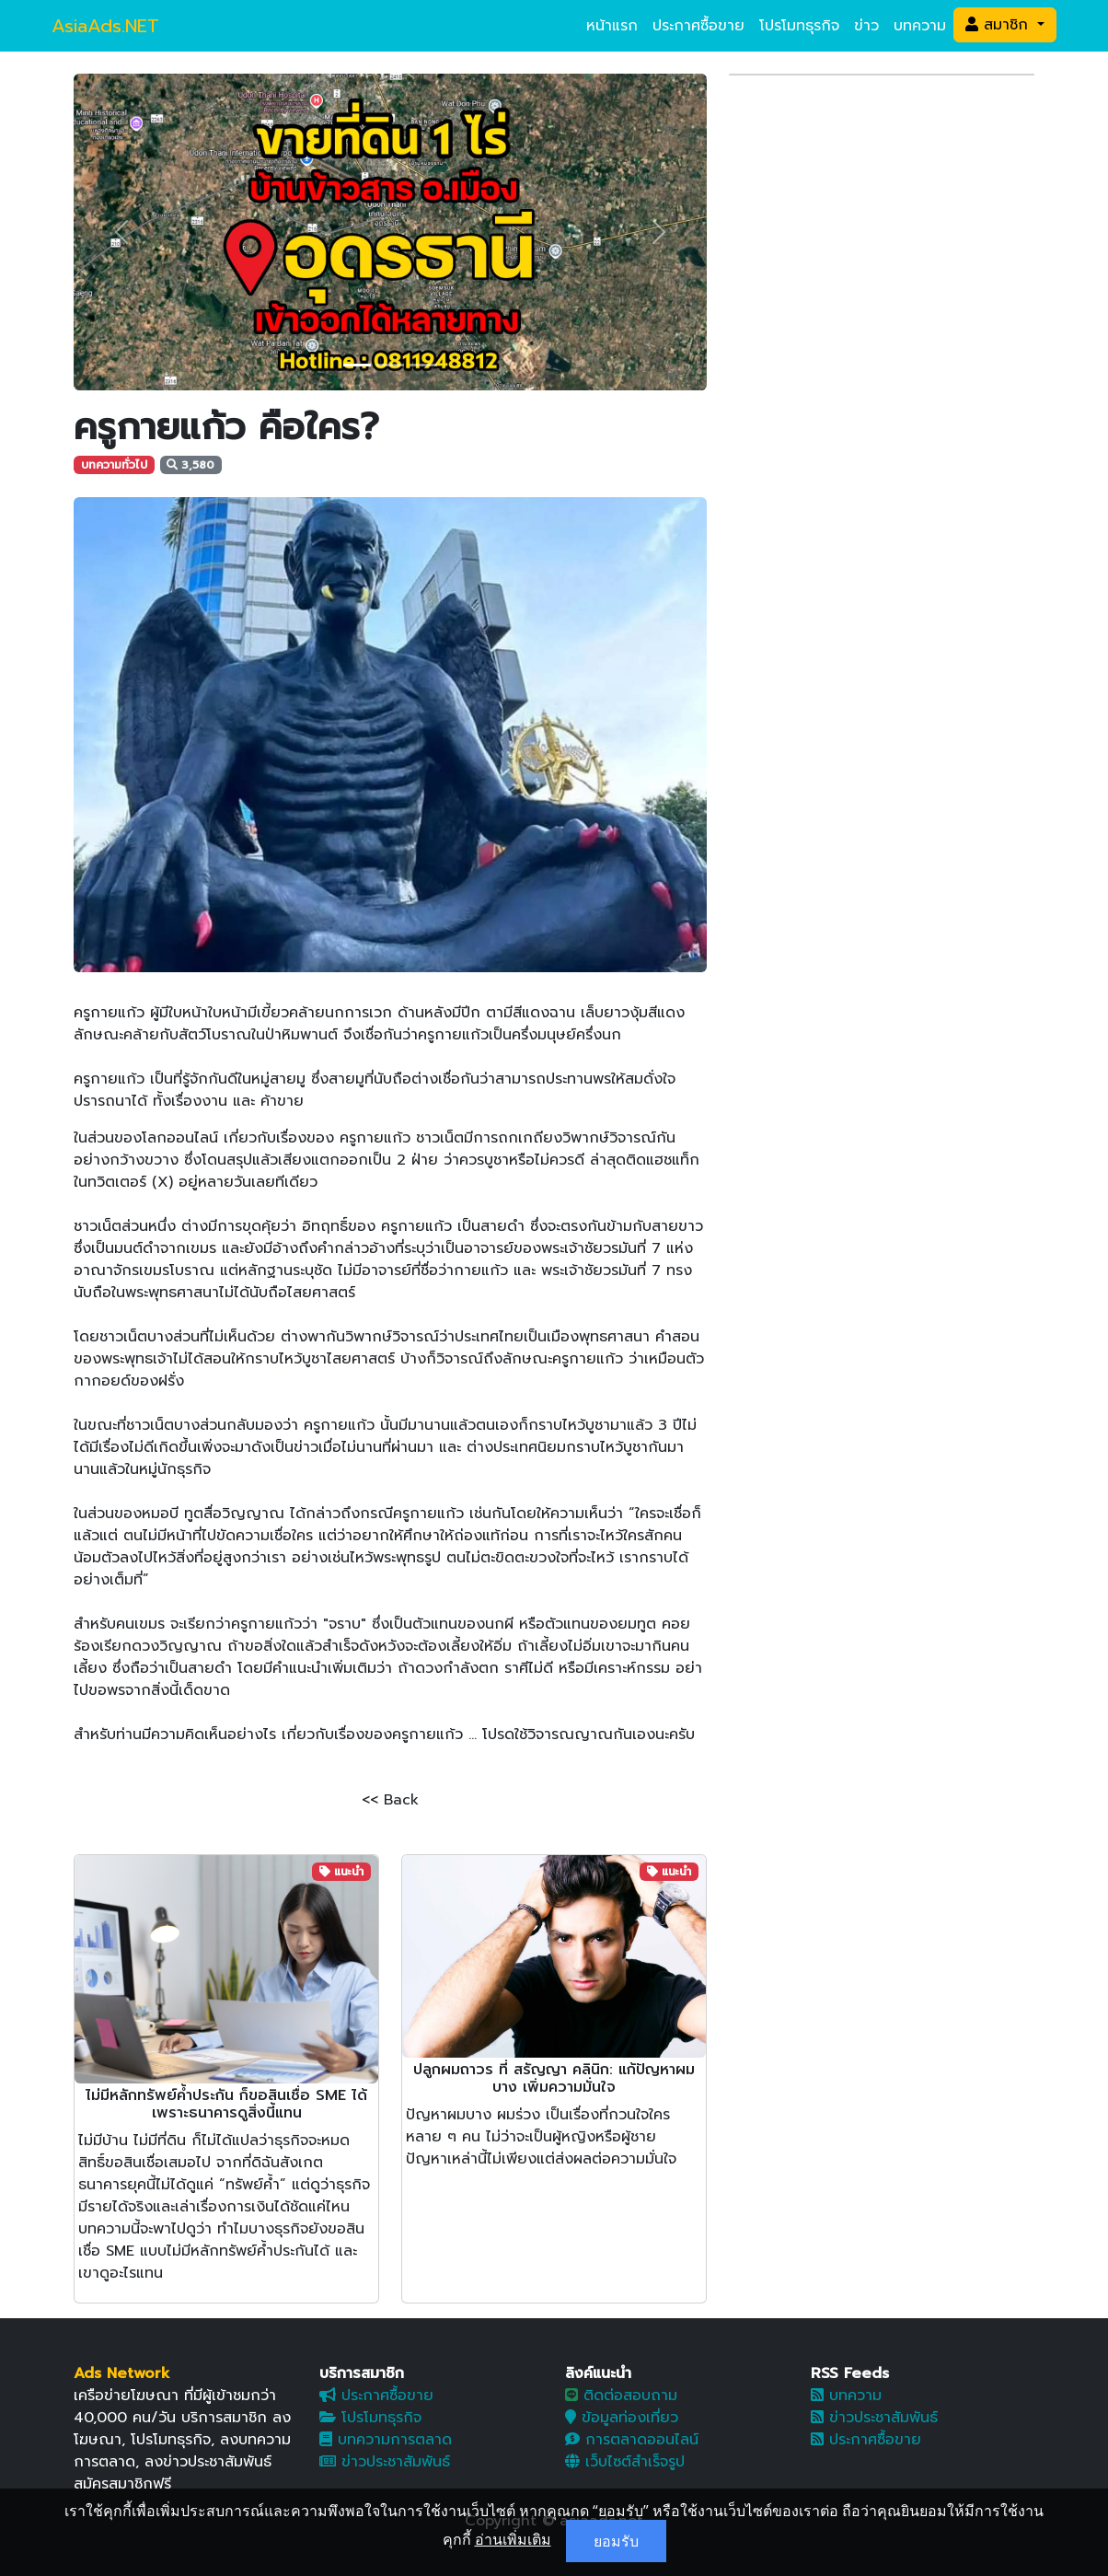  I want to click on บทความ, so click(920, 26).